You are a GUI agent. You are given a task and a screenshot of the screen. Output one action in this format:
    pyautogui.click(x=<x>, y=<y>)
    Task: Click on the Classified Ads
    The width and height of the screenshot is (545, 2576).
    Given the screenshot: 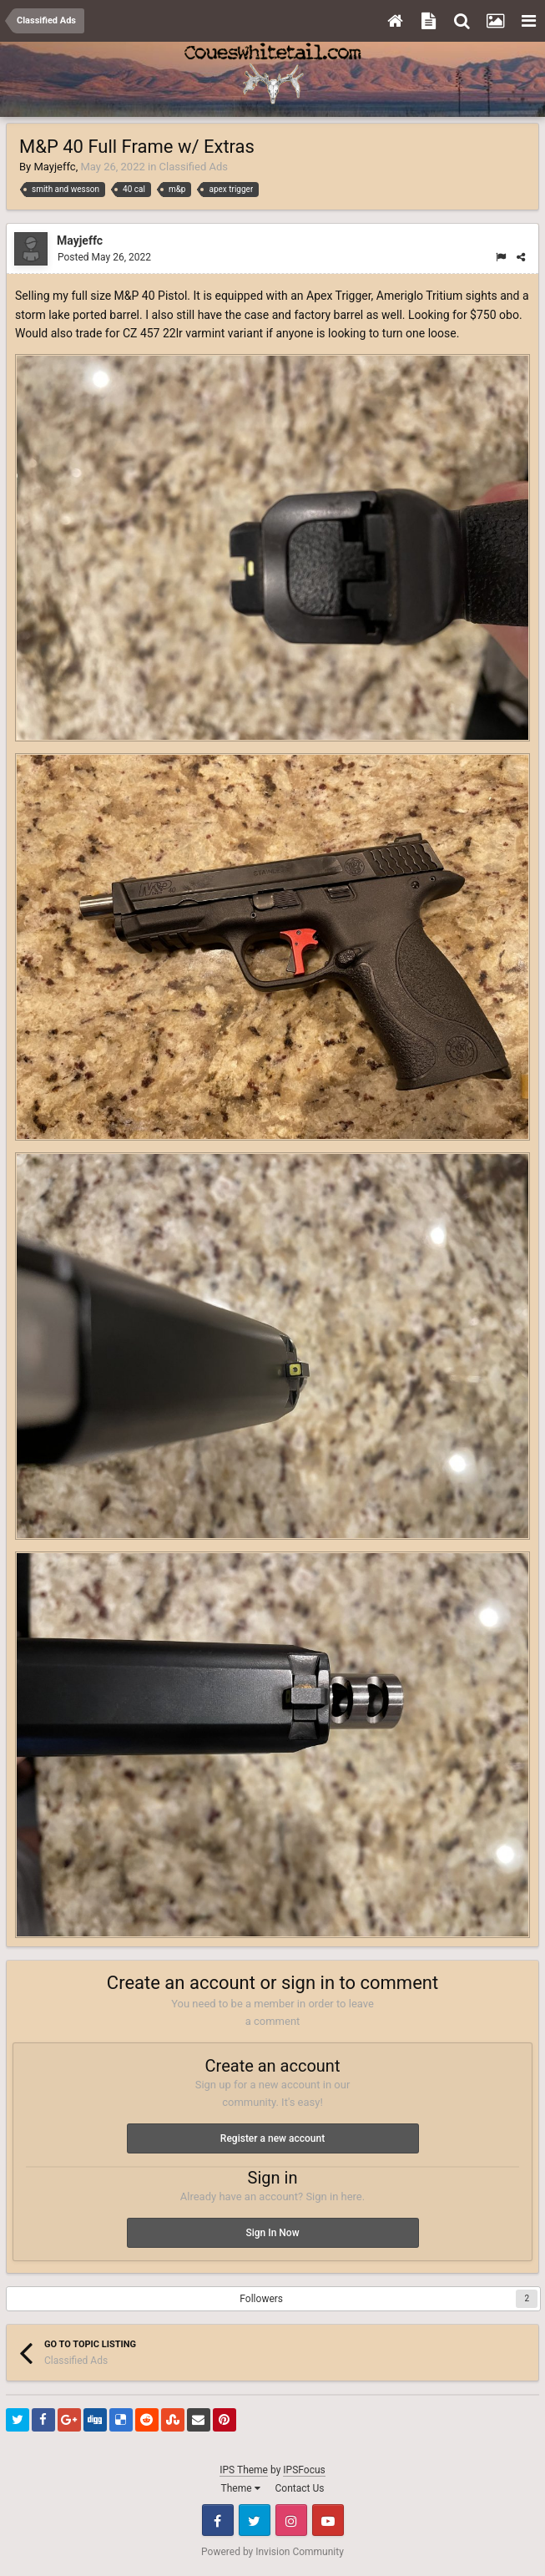 What is the action you would take?
    pyautogui.click(x=193, y=166)
    